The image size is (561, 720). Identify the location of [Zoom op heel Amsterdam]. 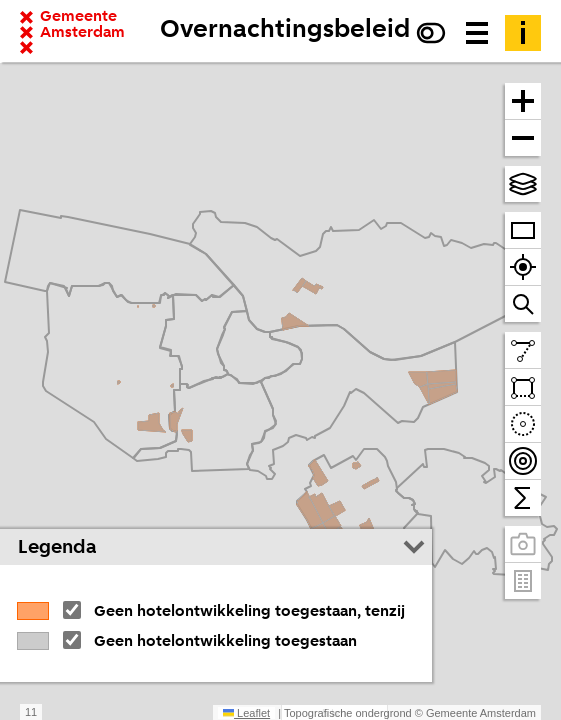
(523, 230).